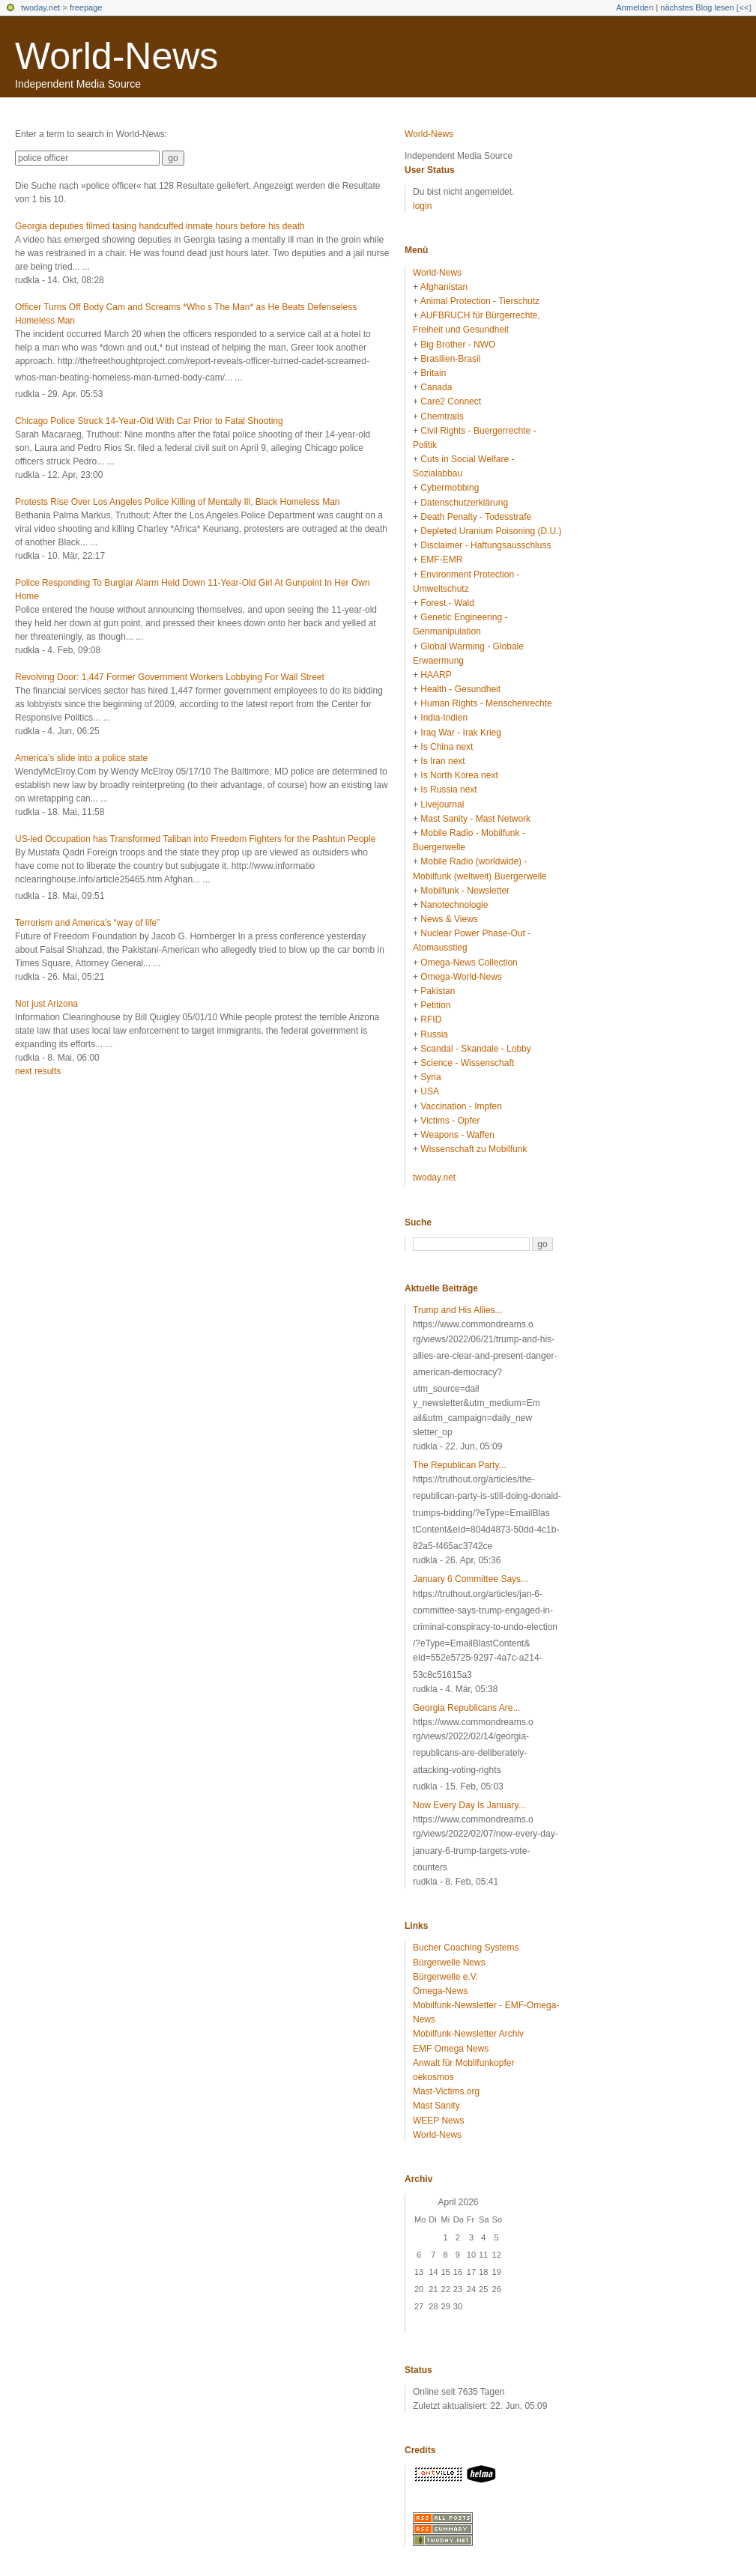 This screenshot has width=756, height=2576. Describe the element at coordinates (436, 387) in the screenshot. I see `Canada` at that location.